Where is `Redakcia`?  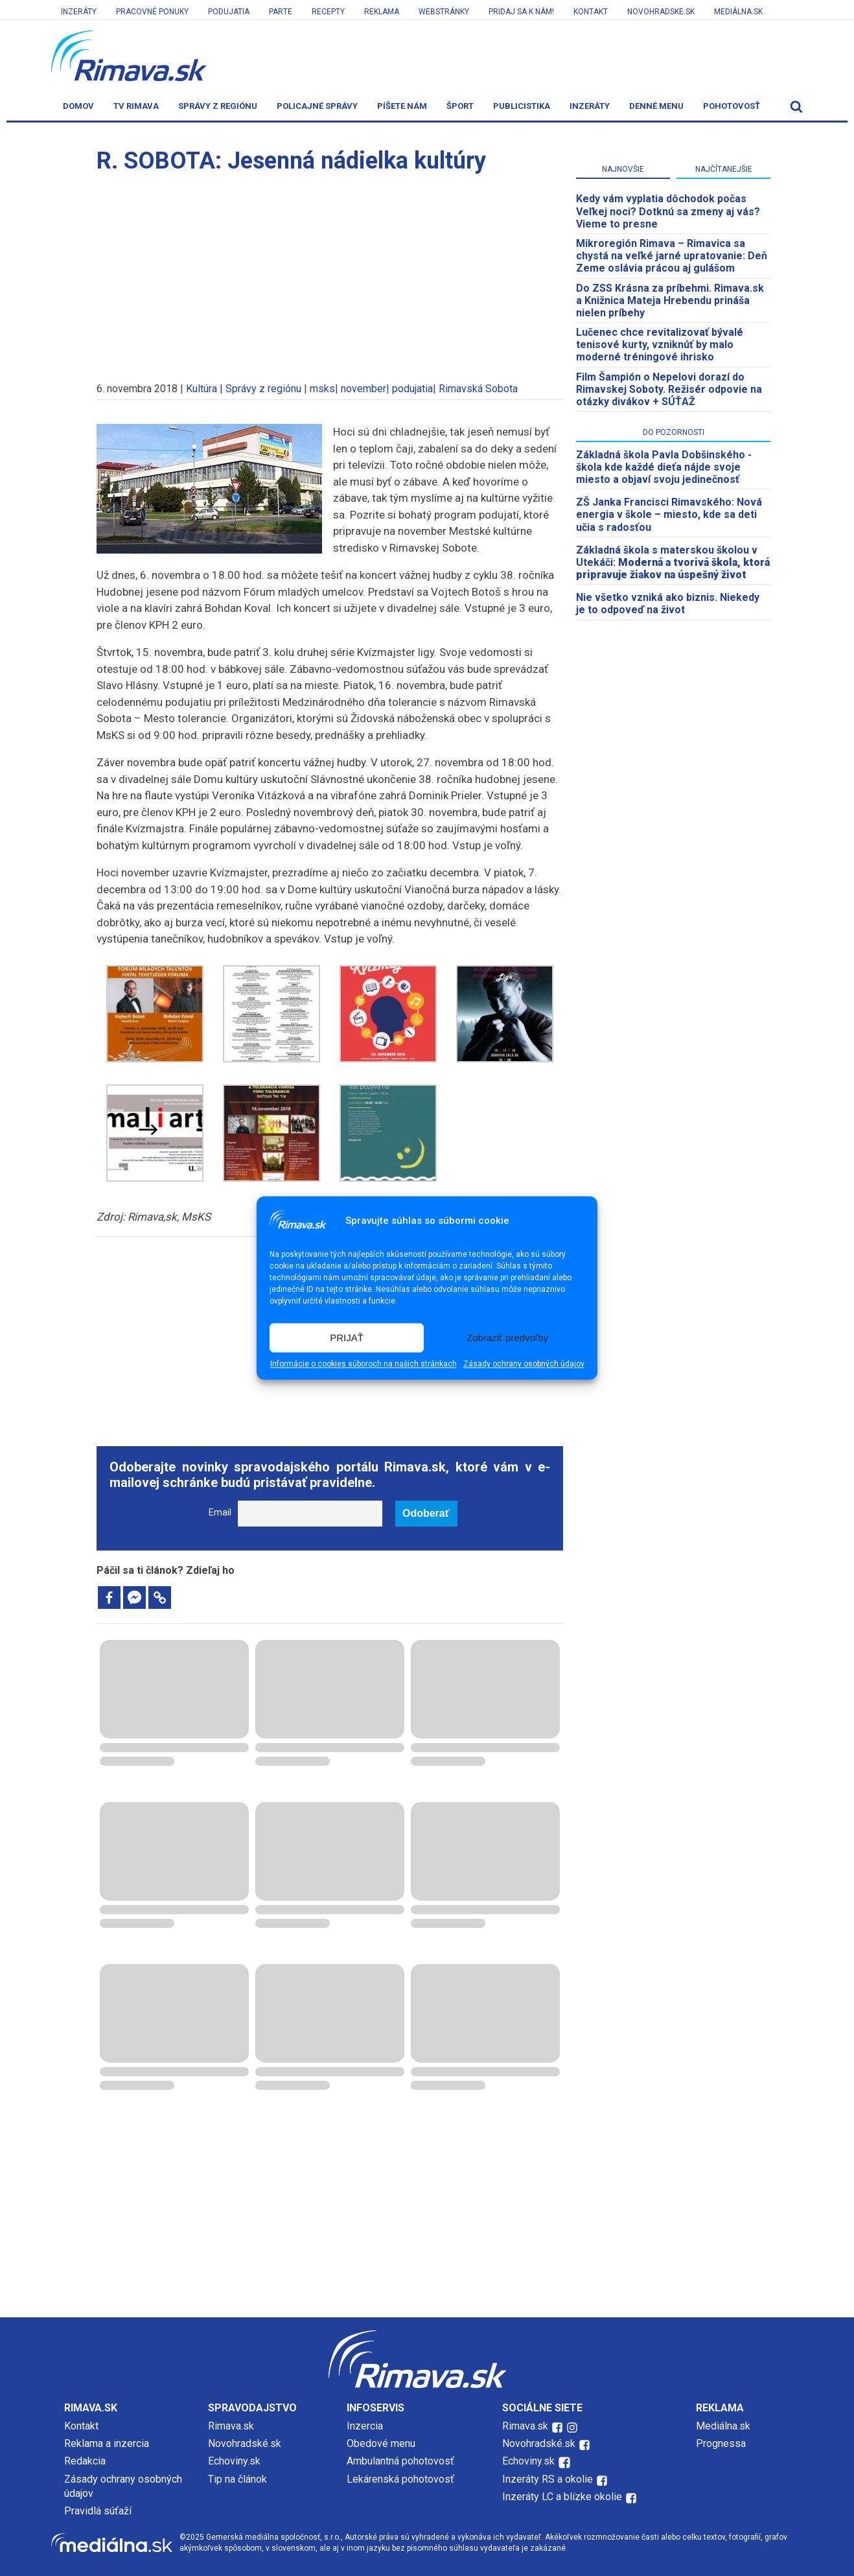
Redakcia is located at coordinates (85, 2461).